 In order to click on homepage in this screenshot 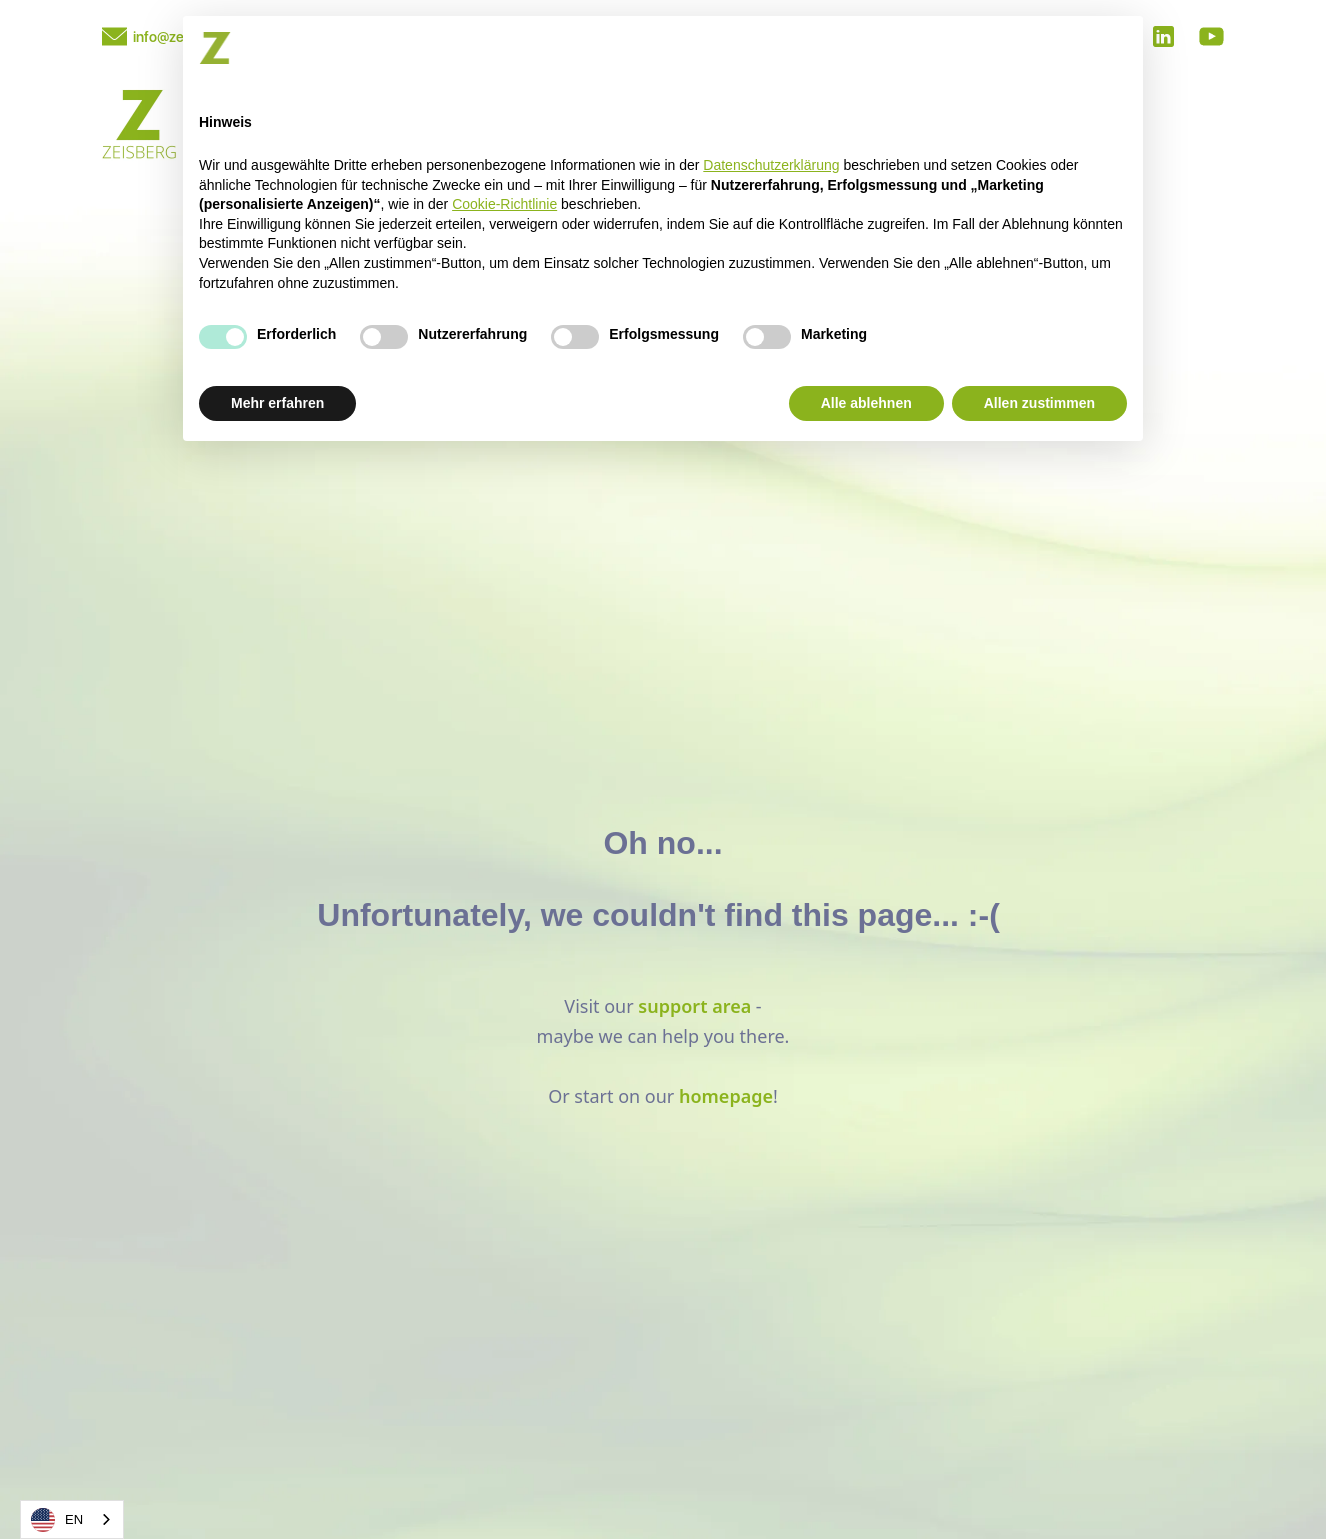, I will do `click(726, 1096)`.